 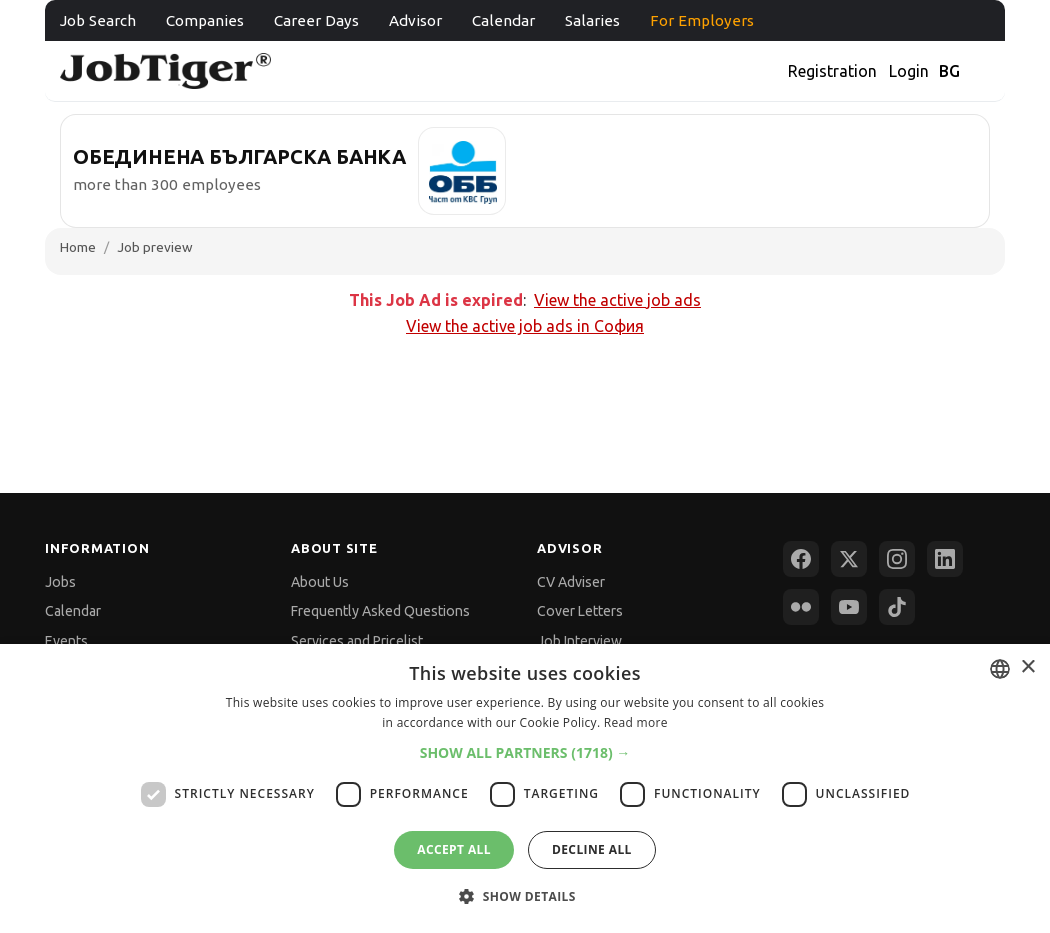 I want to click on Cover Letters, so click(x=580, y=611).